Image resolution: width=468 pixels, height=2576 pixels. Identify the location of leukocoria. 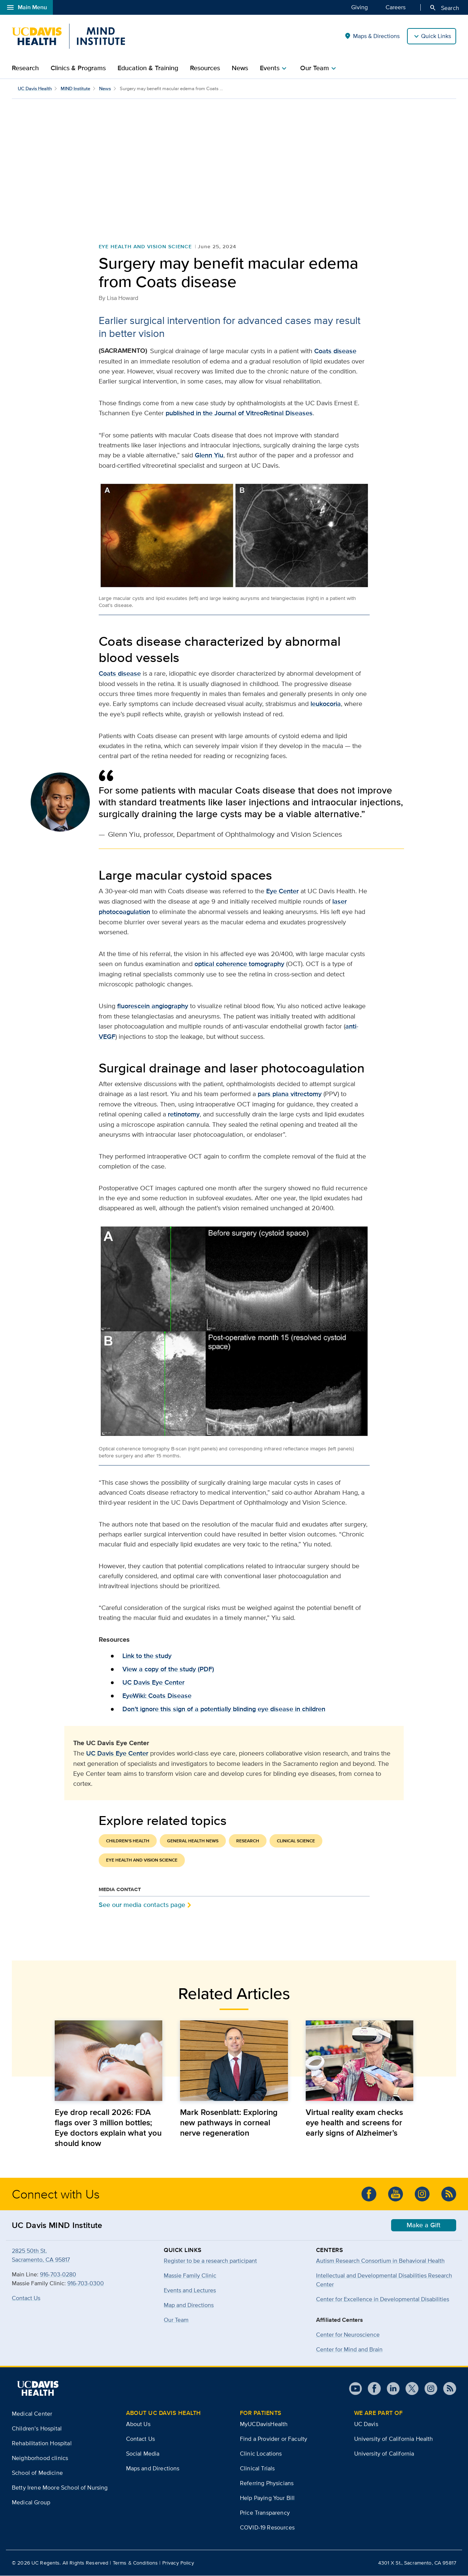
(326, 704).